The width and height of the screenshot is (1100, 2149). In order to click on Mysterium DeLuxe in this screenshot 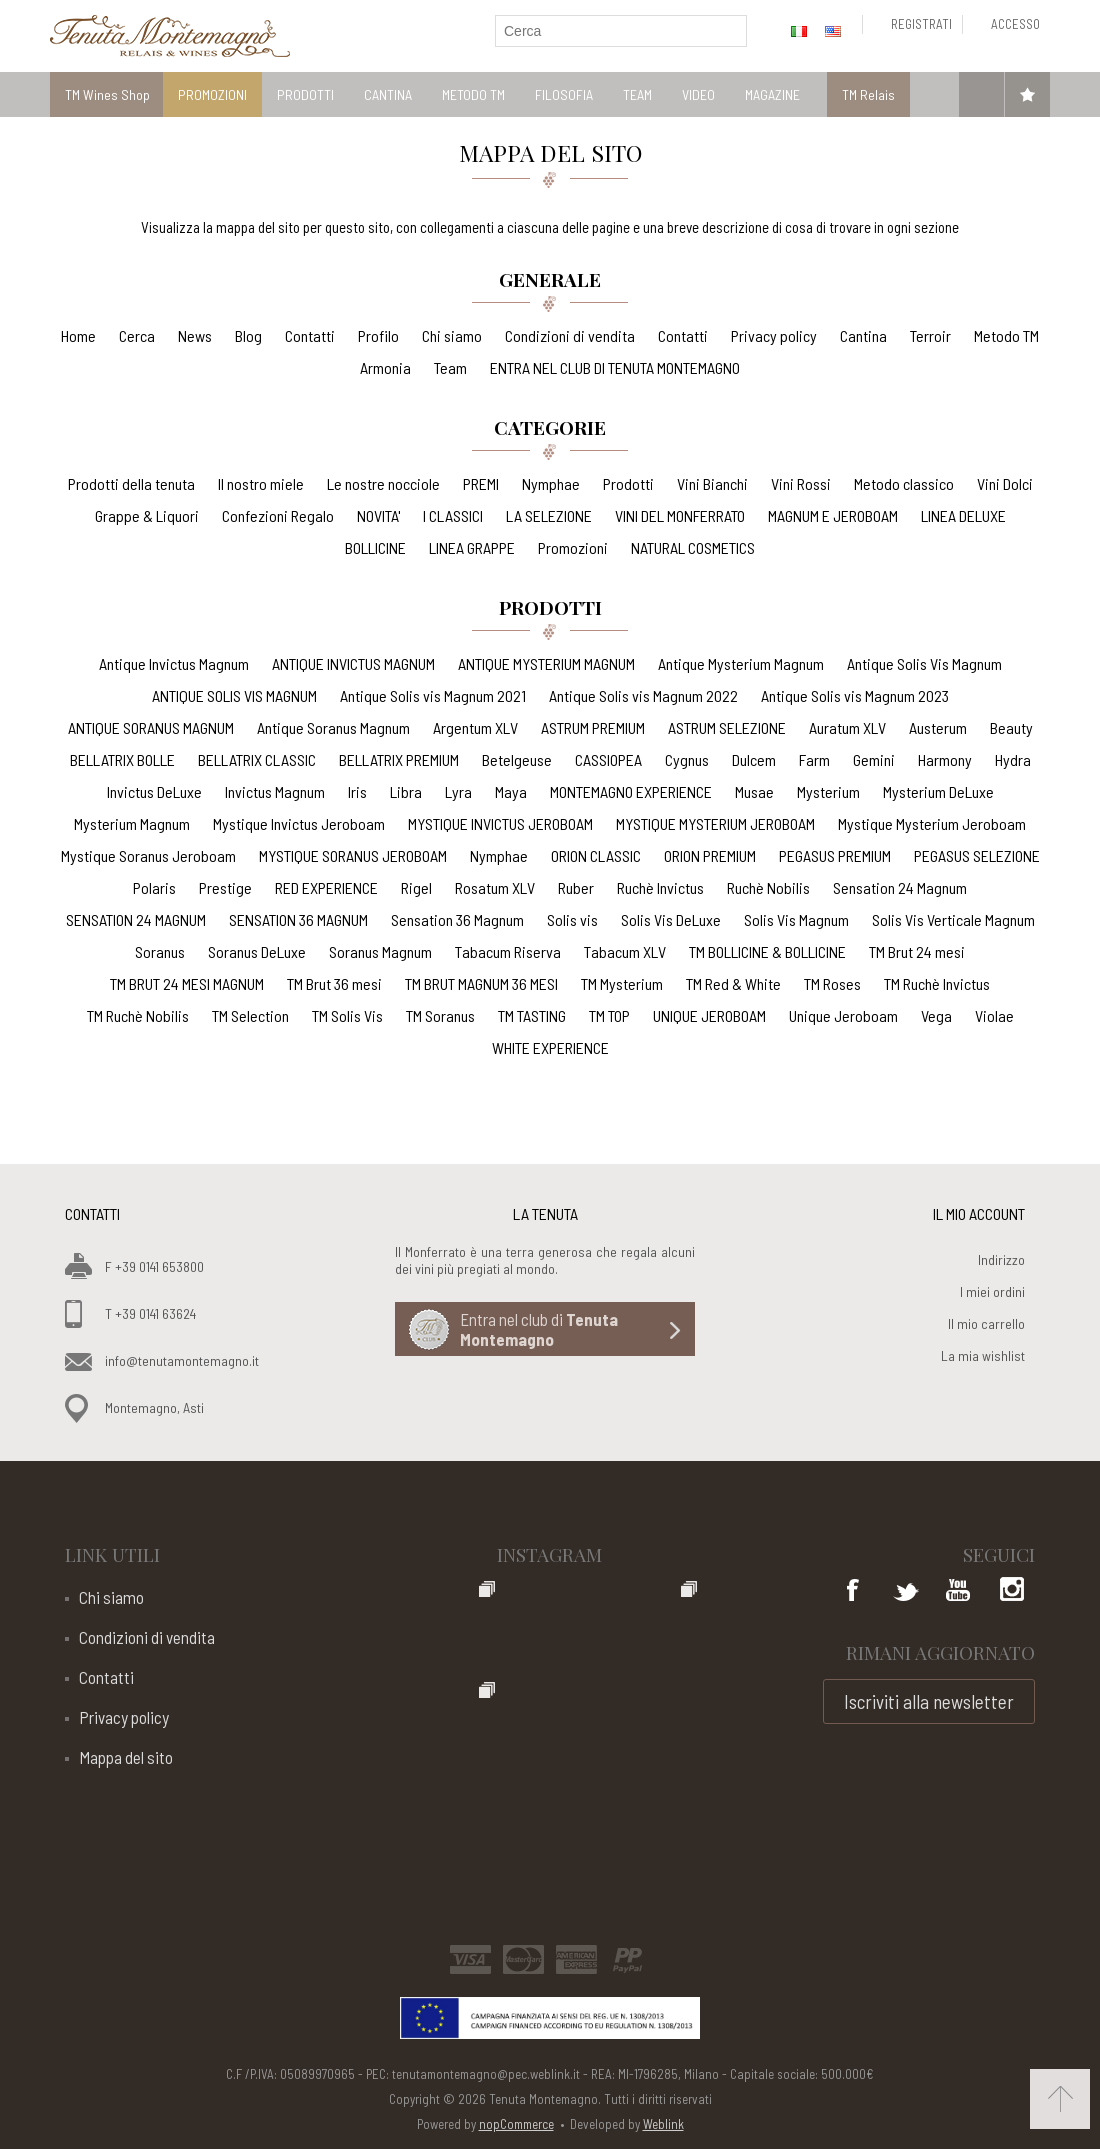, I will do `click(938, 791)`.